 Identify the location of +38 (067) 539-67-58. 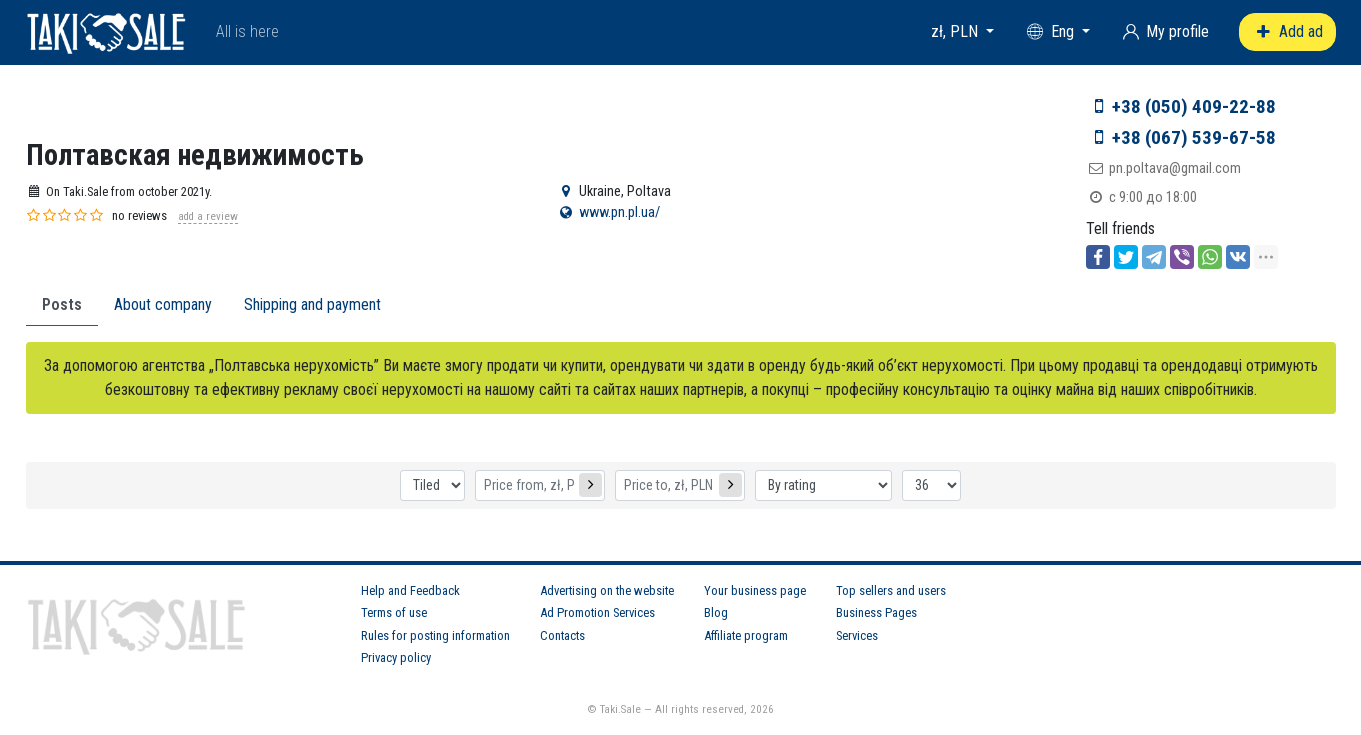
(1194, 137).